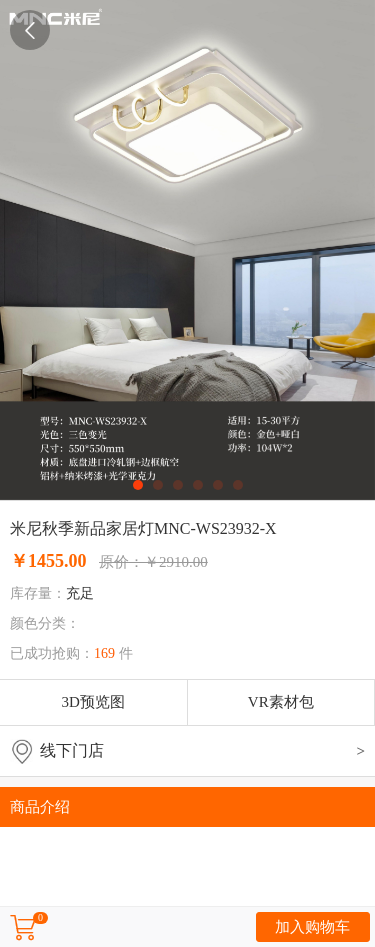 The width and height of the screenshot is (375, 947). What do you see at coordinates (281, 702) in the screenshot?
I see `VR素材包` at bounding box center [281, 702].